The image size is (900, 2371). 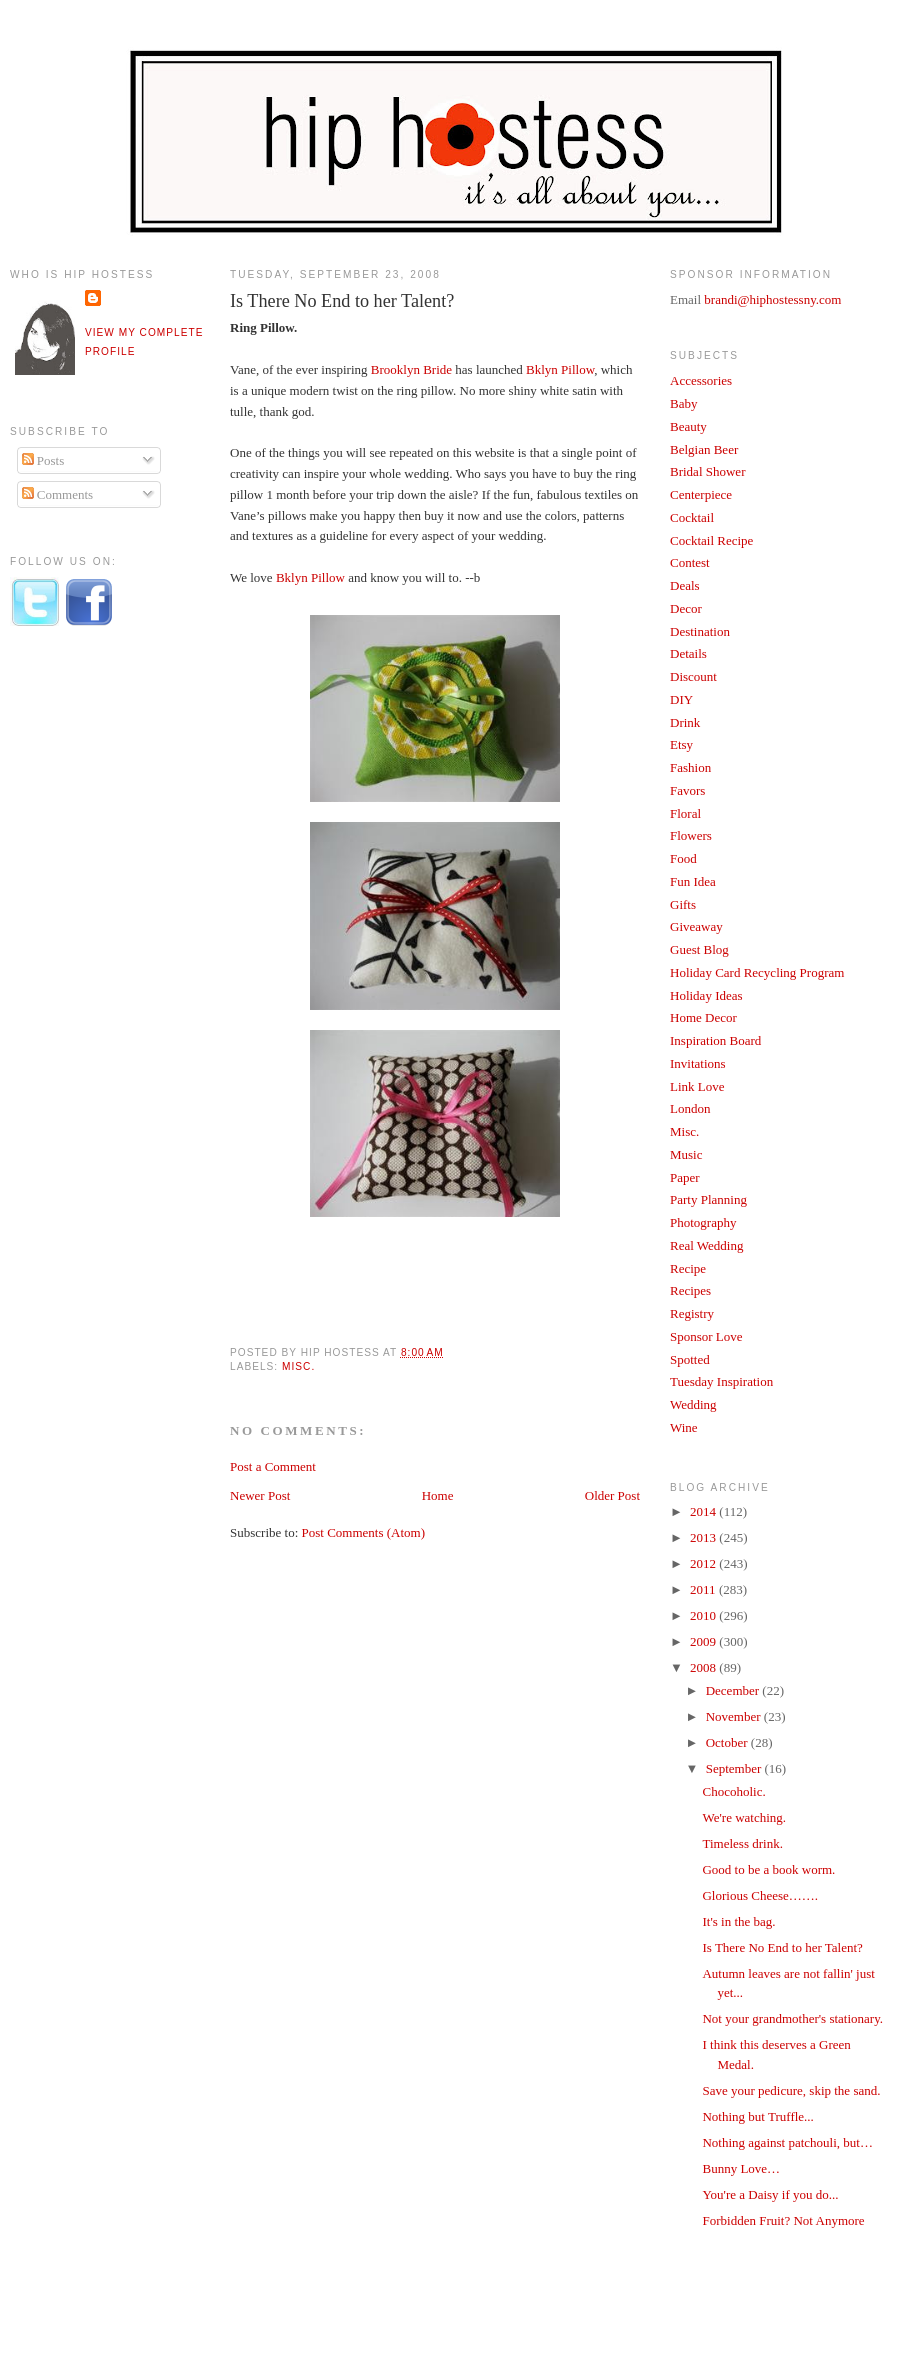 I want to click on Not your grandmother's stationary., so click(x=792, y=2018).